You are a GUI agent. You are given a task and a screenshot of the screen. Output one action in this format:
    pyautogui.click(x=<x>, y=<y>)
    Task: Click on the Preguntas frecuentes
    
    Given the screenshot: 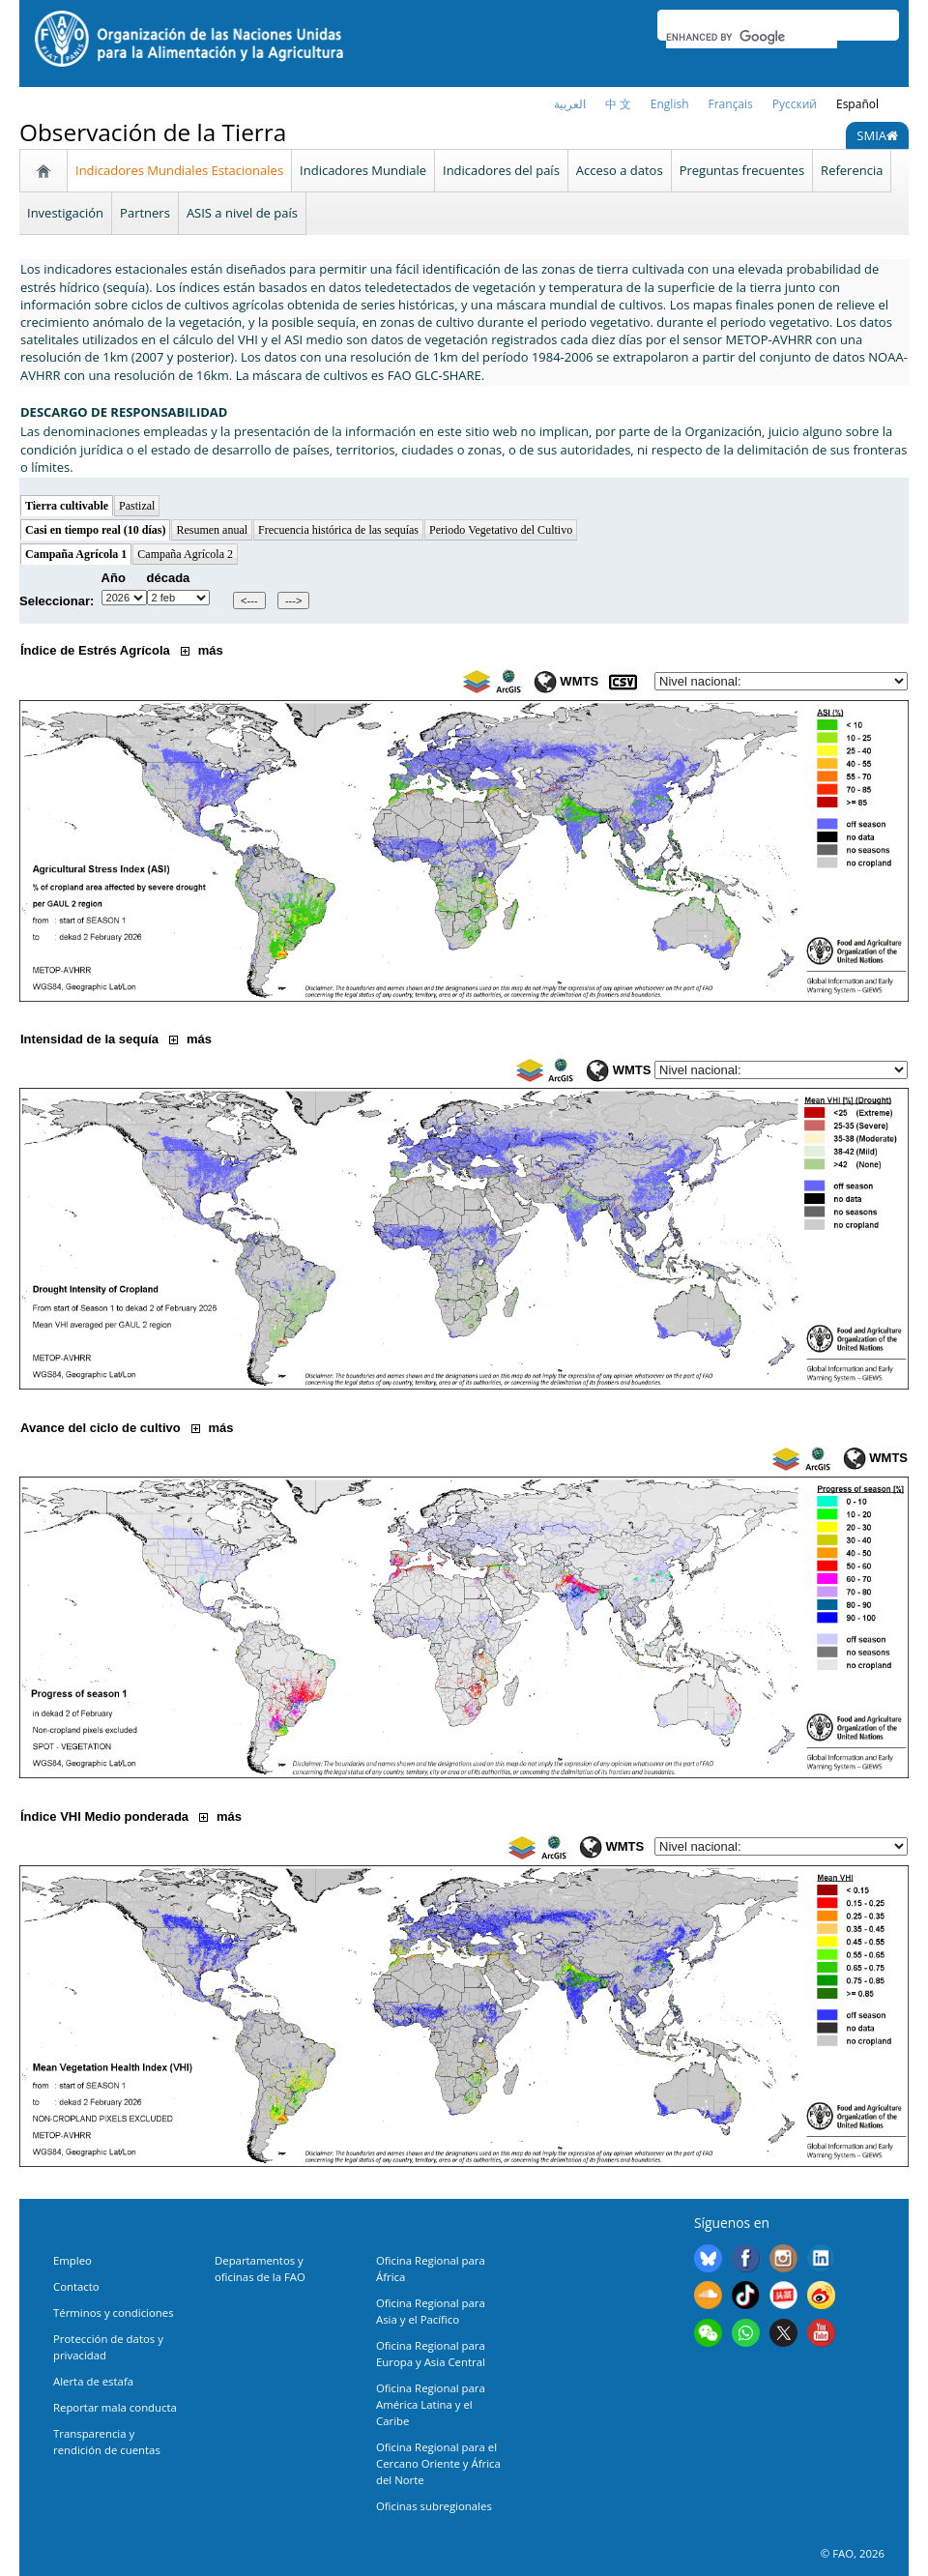 What is the action you would take?
    pyautogui.click(x=742, y=170)
    